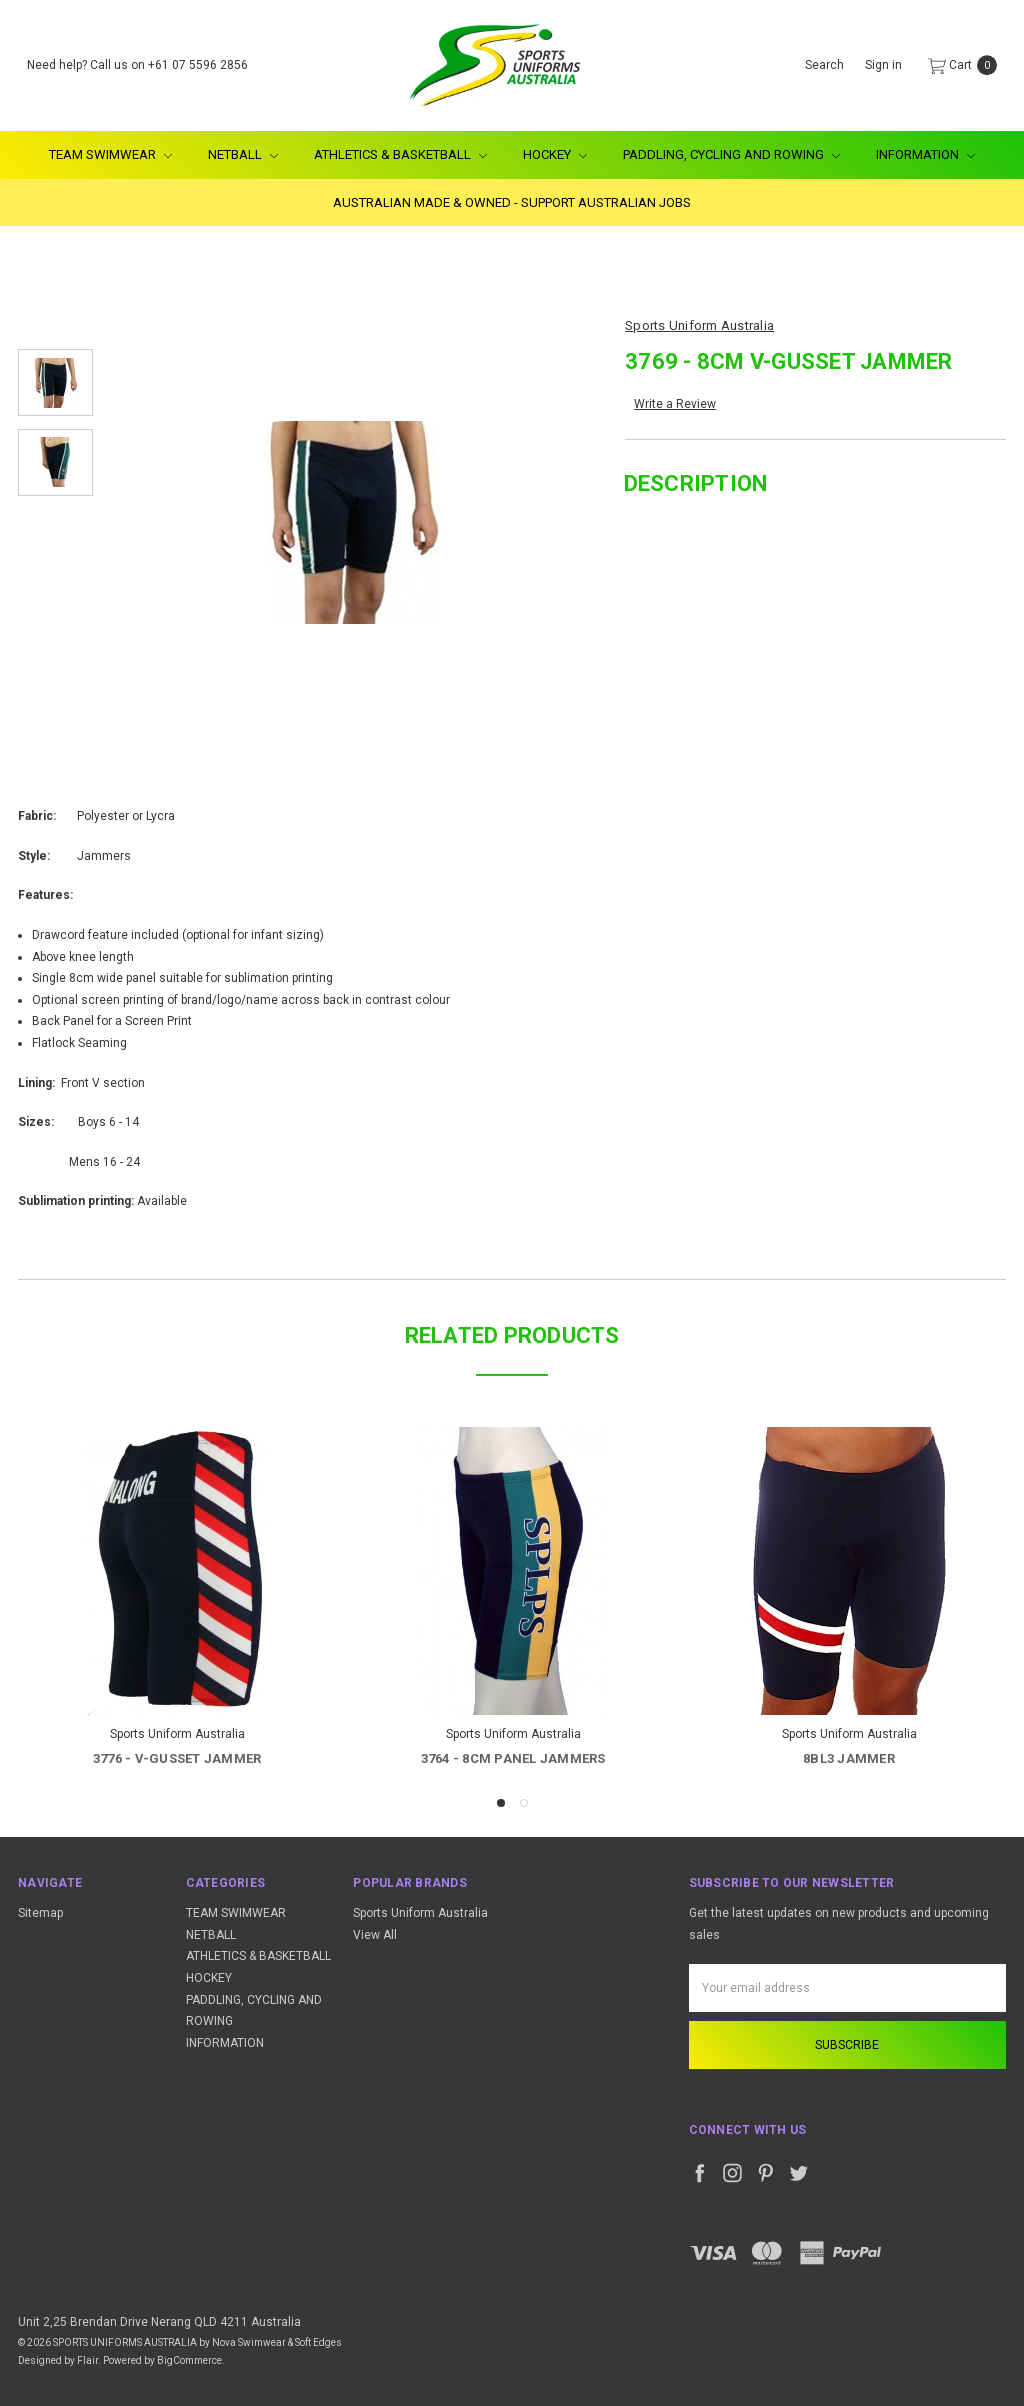  Describe the element at coordinates (40, 1913) in the screenshot. I see `Sitemap` at that location.